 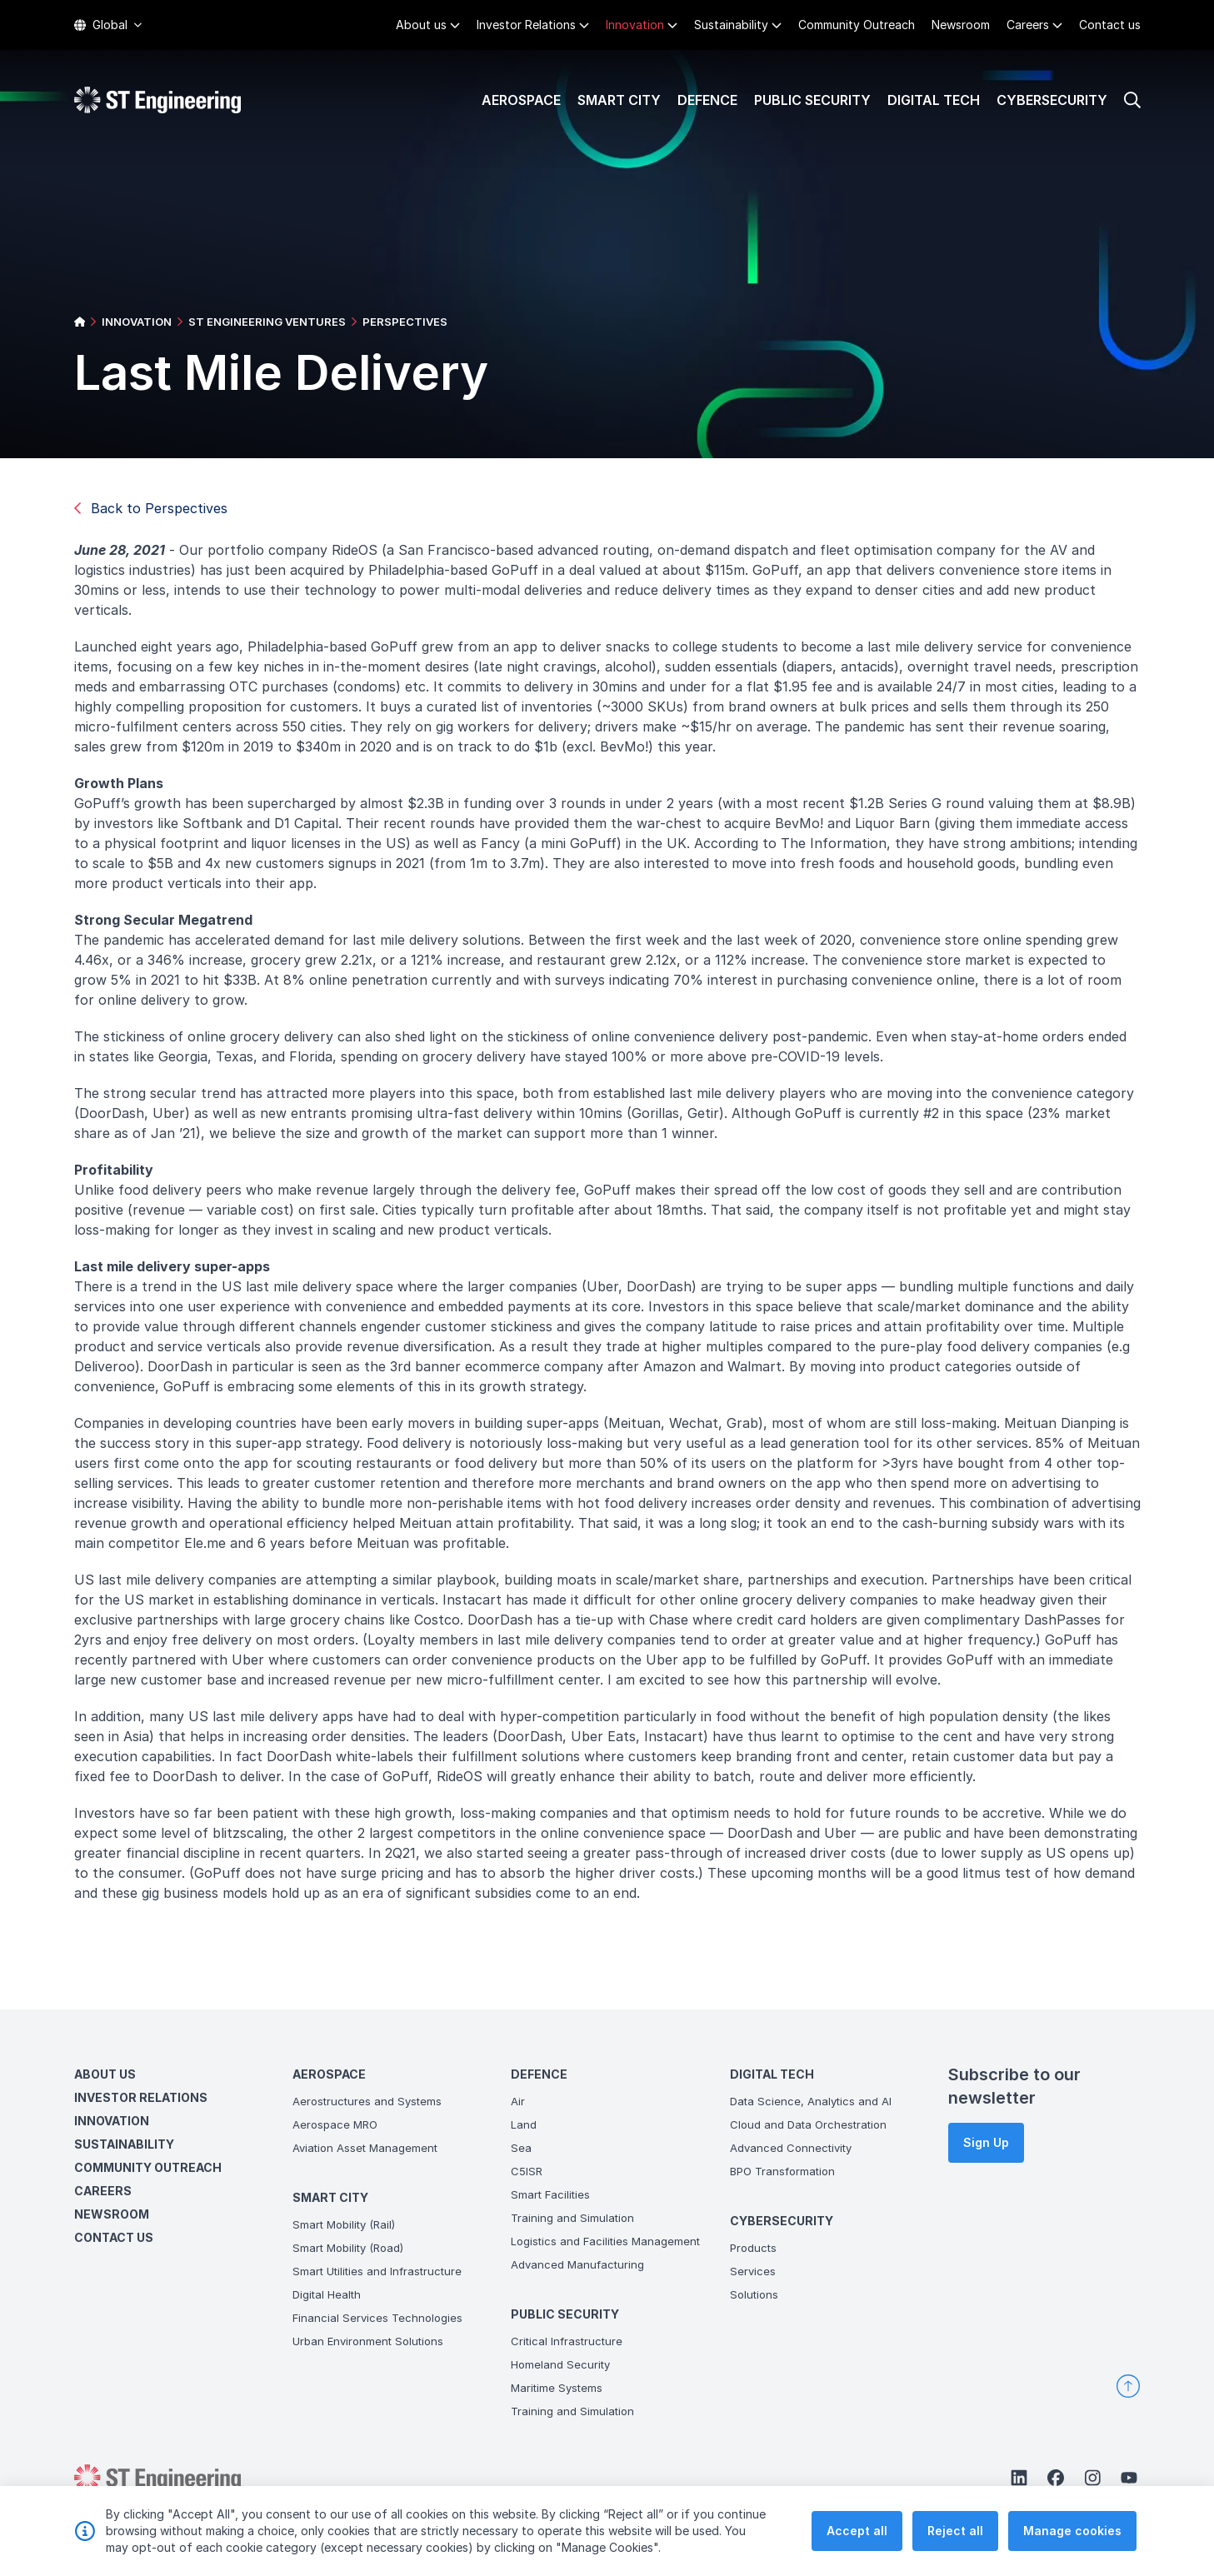 What do you see at coordinates (933, 100) in the screenshot?
I see `Digital Tech` at bounding box center [933, 100].